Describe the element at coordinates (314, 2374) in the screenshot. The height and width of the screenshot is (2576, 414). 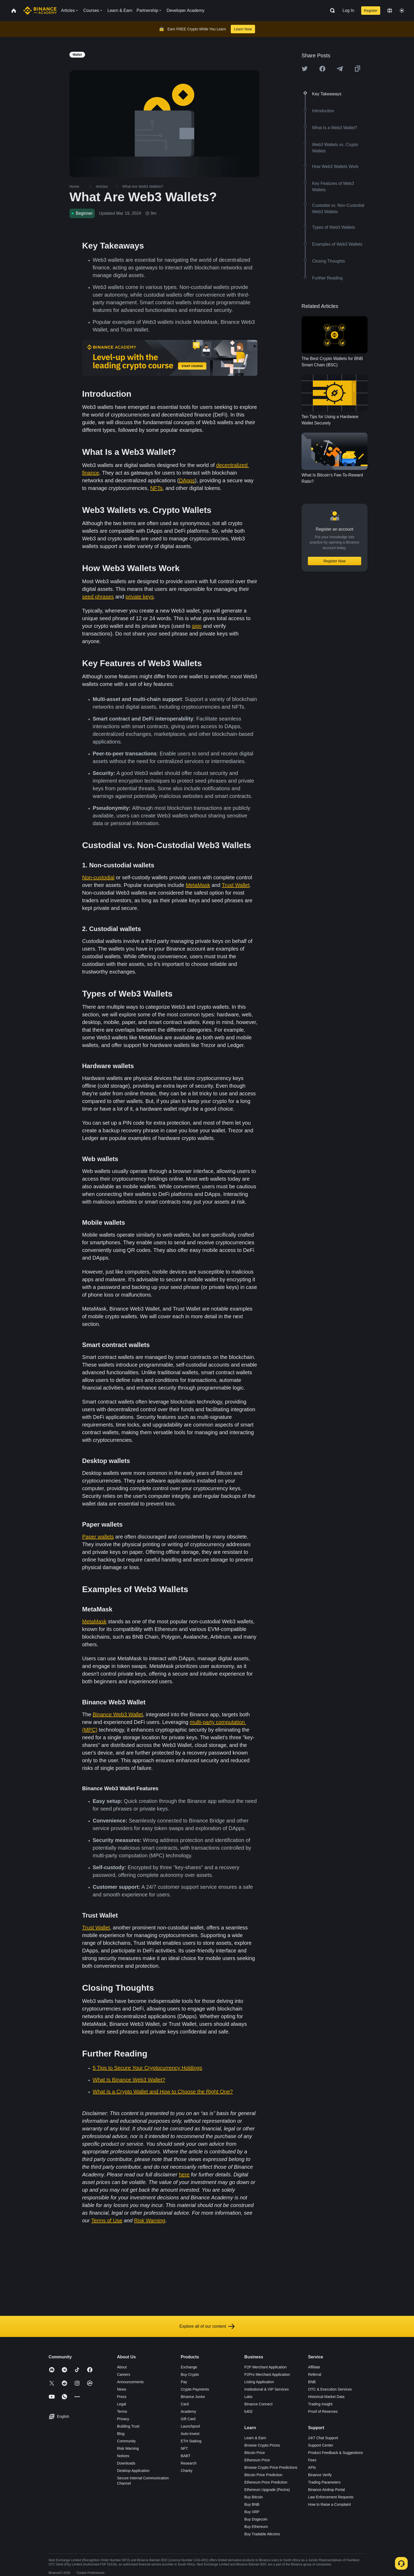
I see `Referral` at that location.